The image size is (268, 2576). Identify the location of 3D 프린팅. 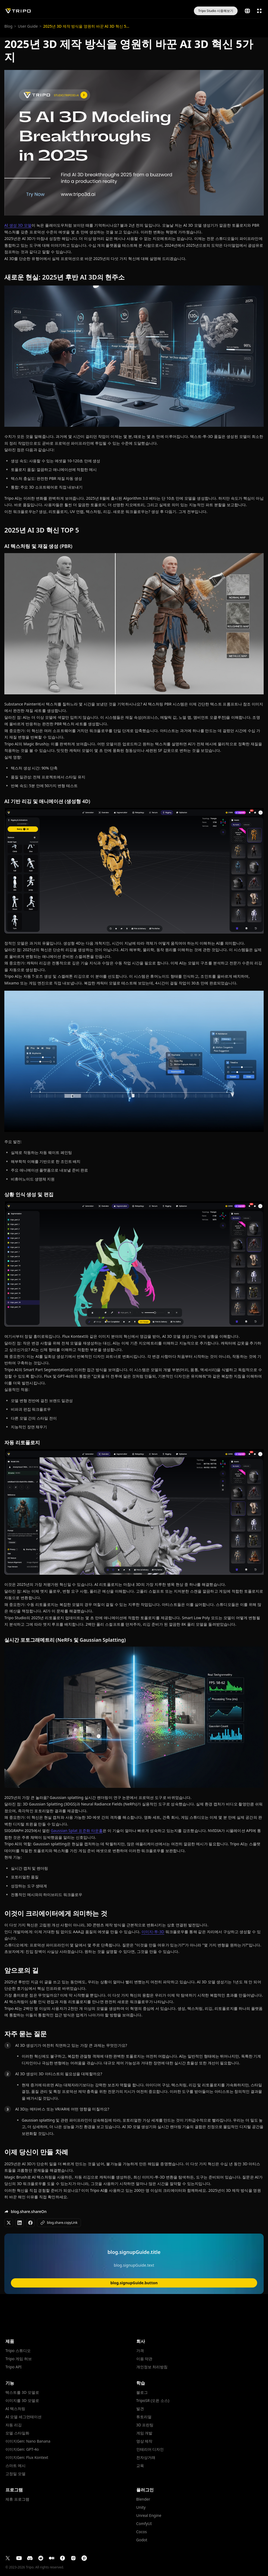
(145, 2425).